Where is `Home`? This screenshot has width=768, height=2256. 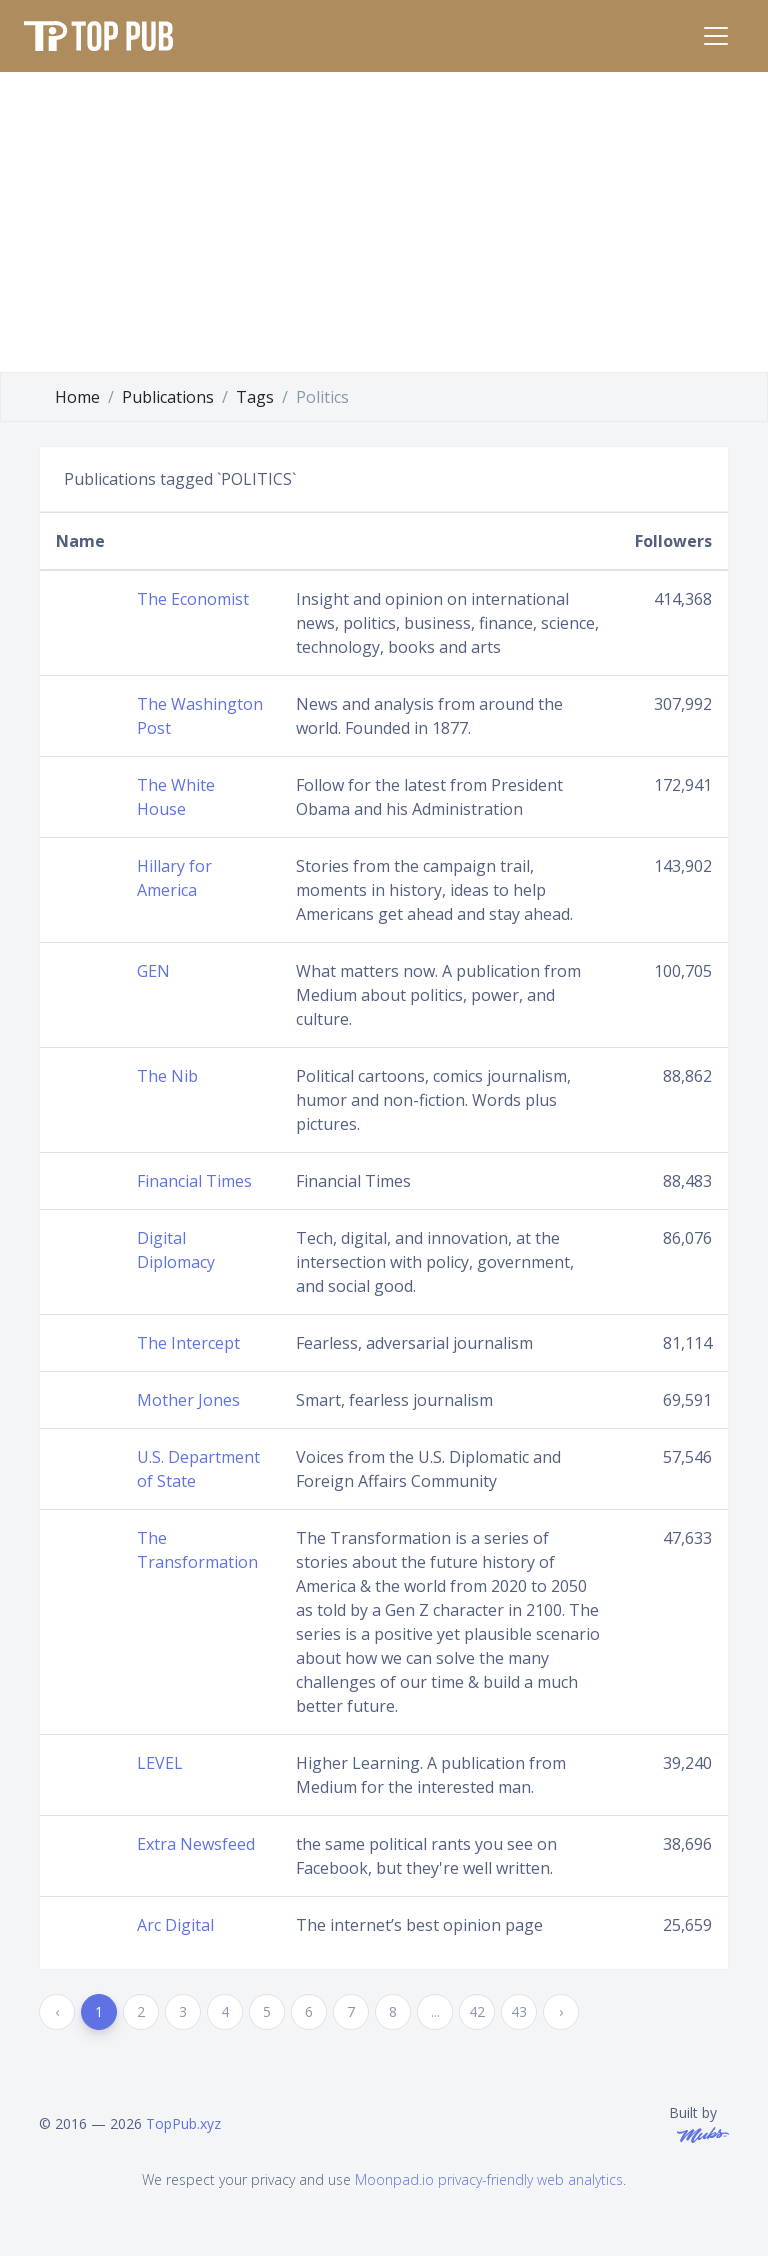 Home is located at coordinates (77, 397).